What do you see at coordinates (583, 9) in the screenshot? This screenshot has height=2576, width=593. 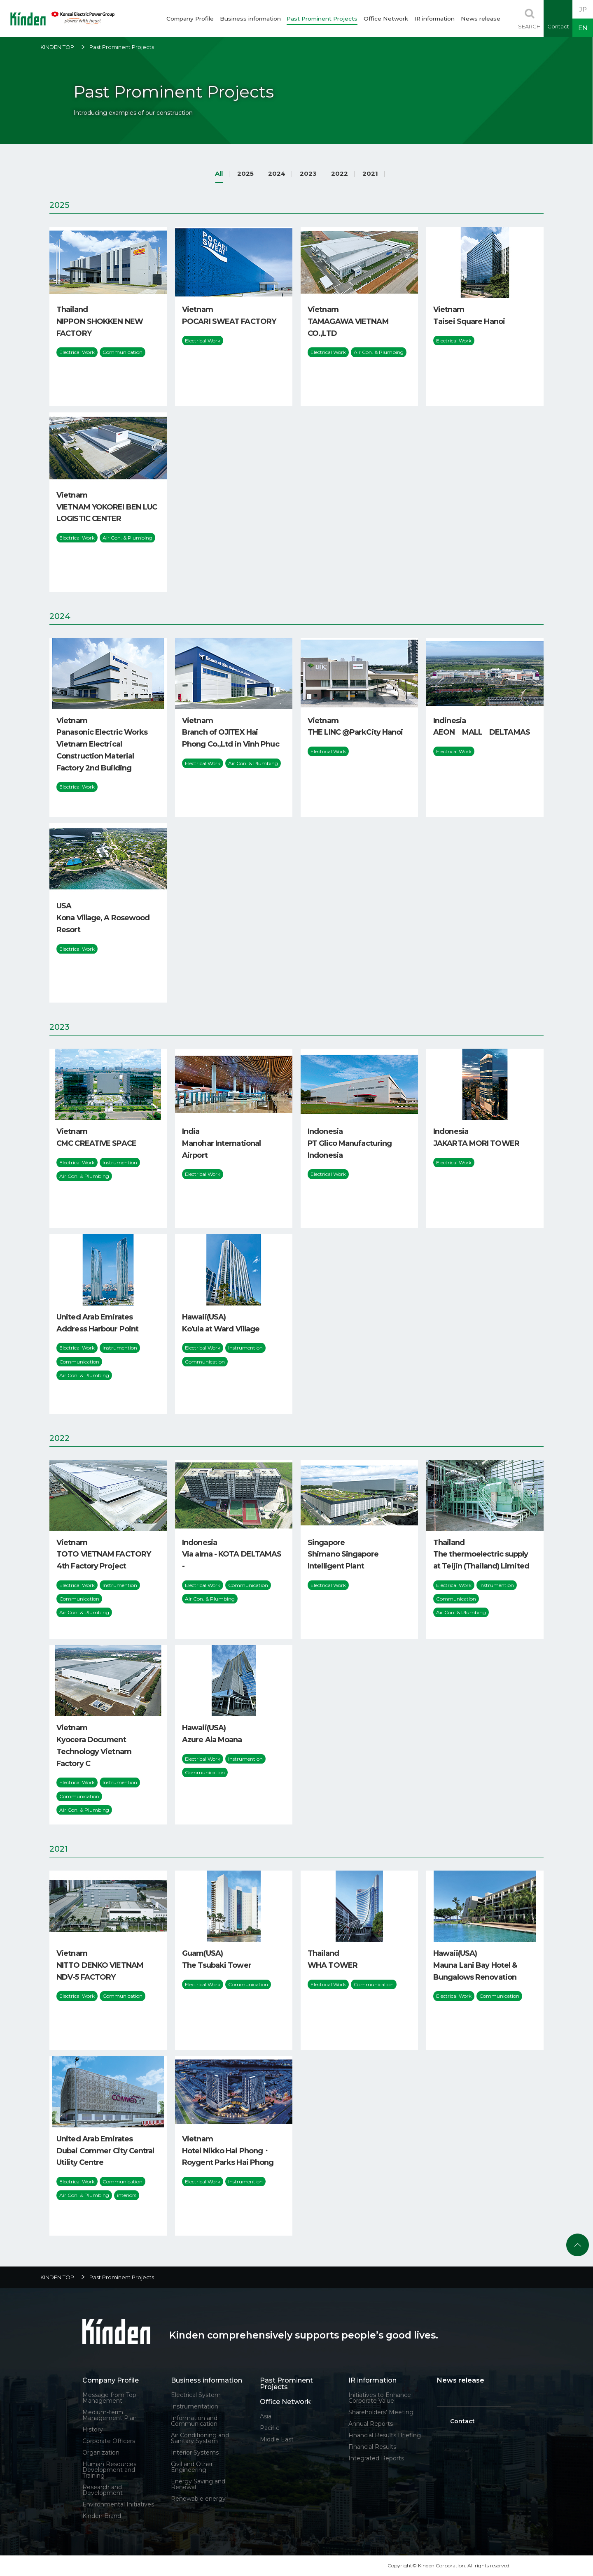 I see `JP` at bounding box center [583, 9].